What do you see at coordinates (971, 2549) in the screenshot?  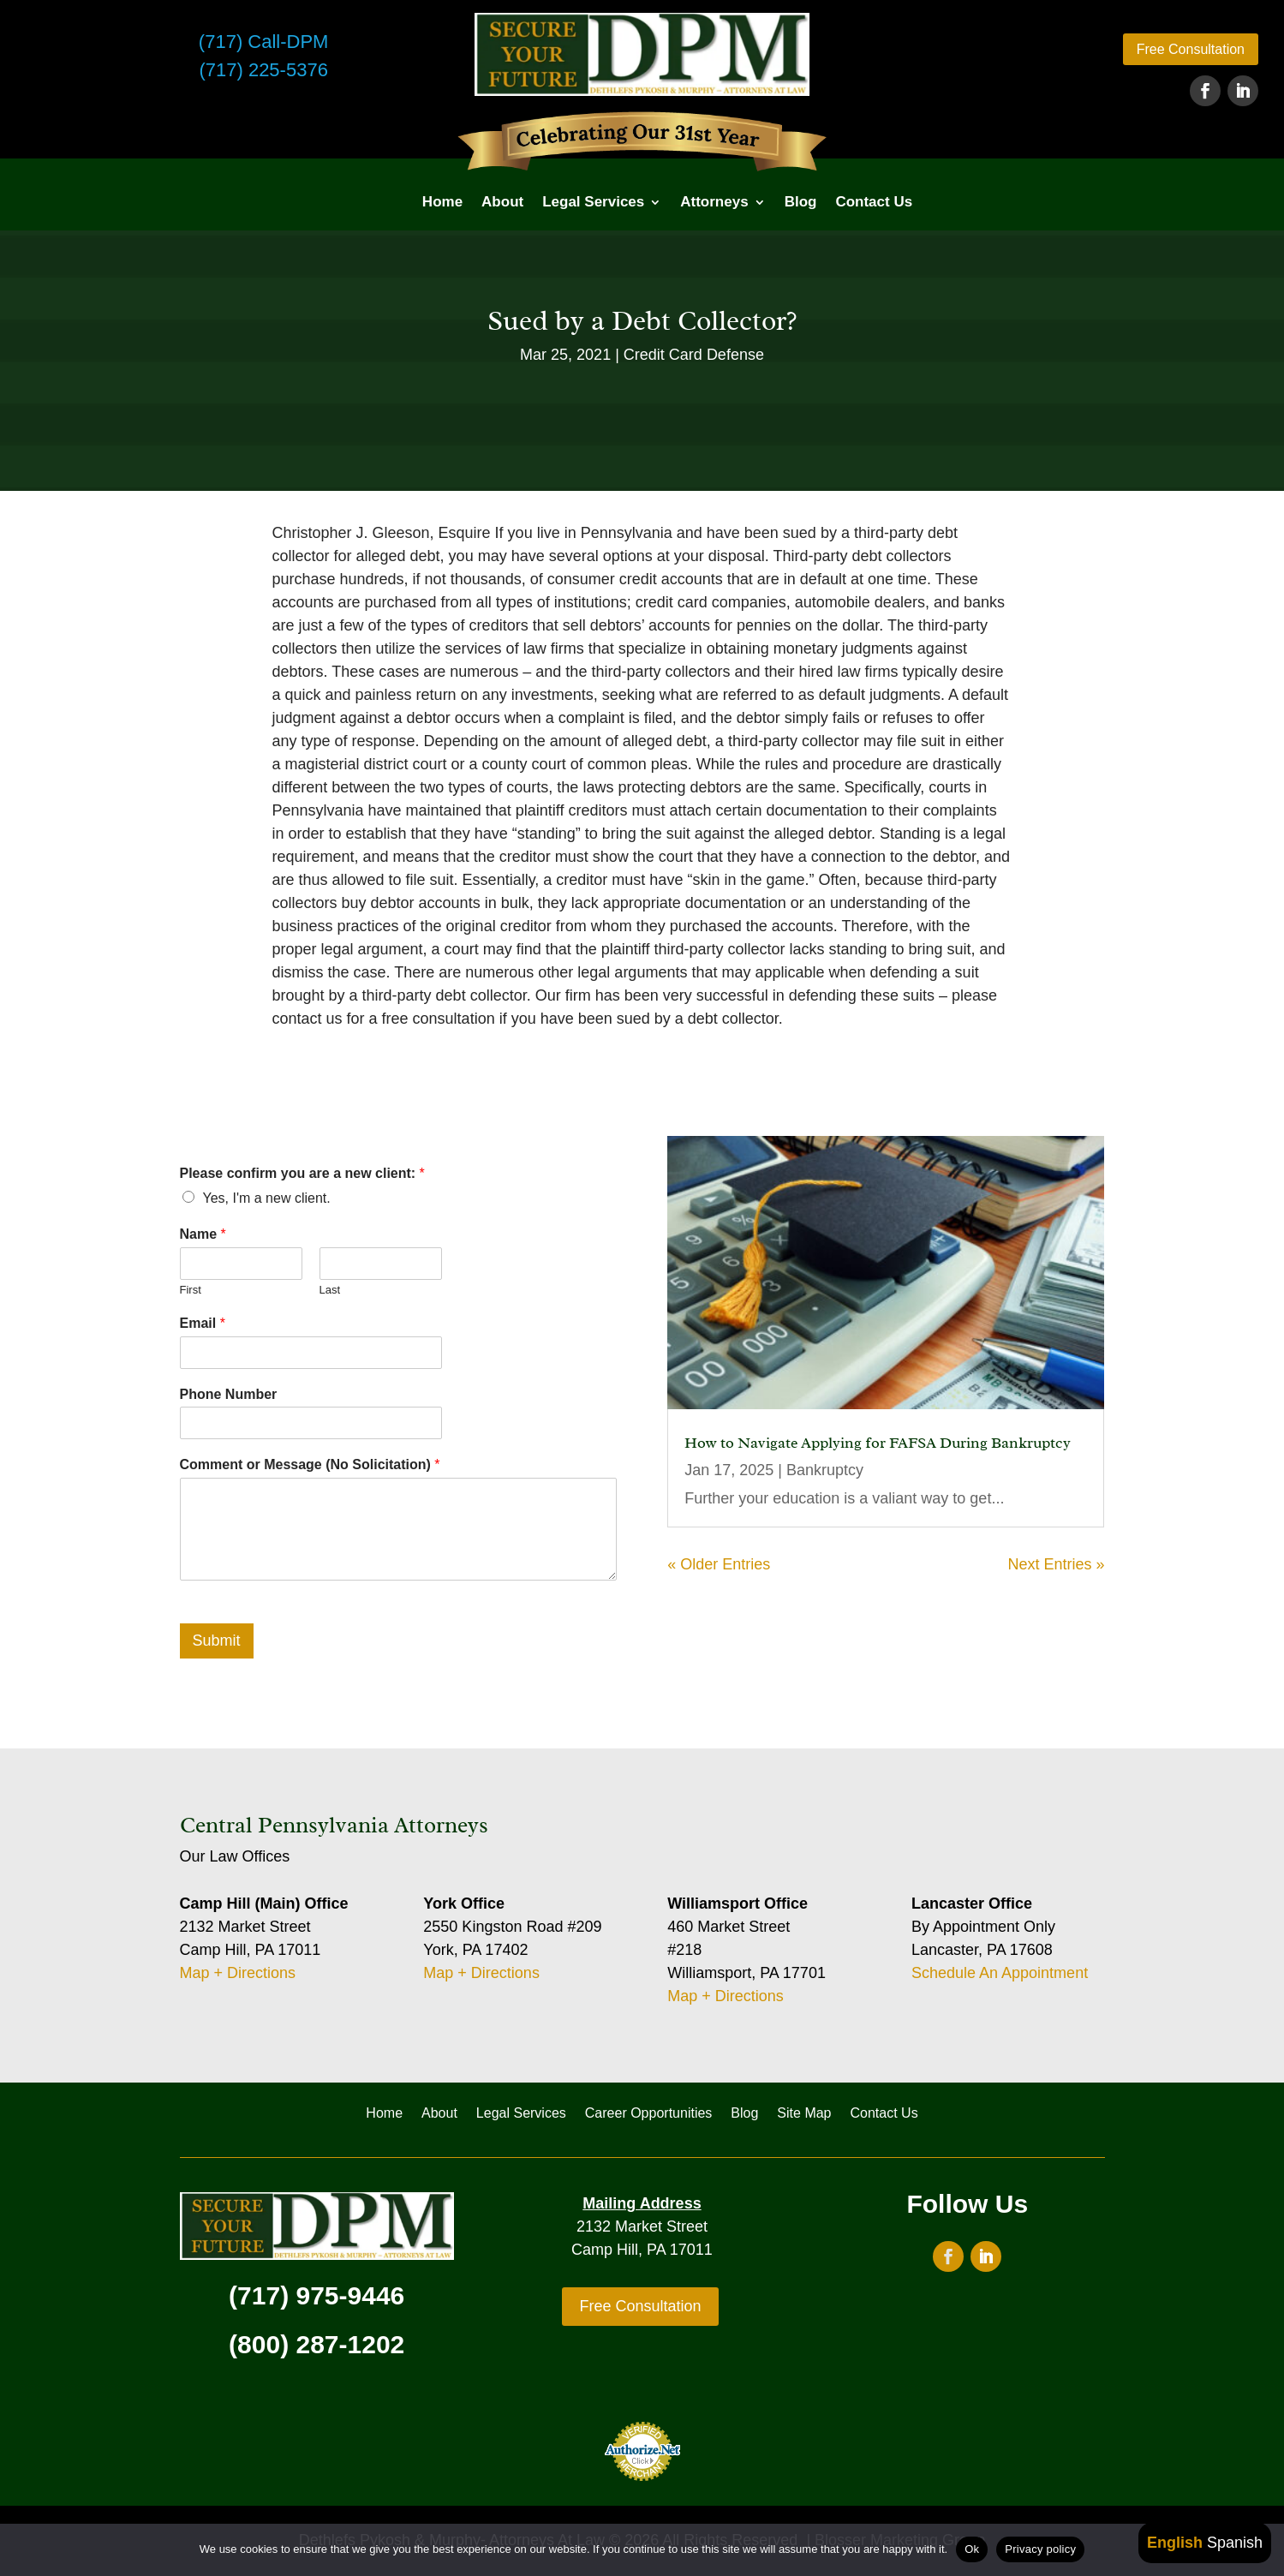 I see `Ok` at bounding box center [971, 2549].